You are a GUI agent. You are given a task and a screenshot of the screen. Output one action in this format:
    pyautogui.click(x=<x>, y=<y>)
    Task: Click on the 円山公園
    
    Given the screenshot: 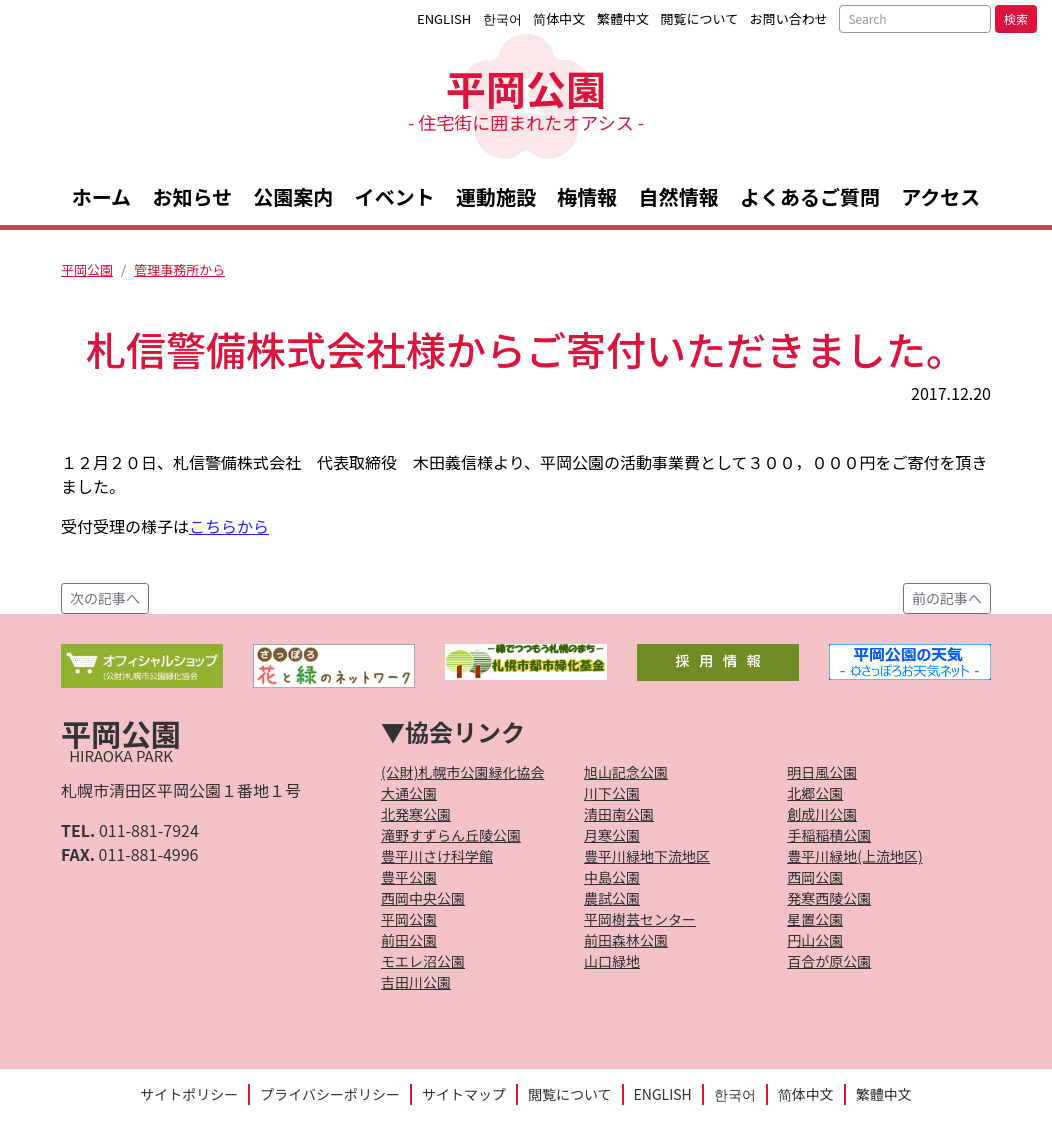 What is the action you would take?
    pyautogui.click(x=815, y=940)
    